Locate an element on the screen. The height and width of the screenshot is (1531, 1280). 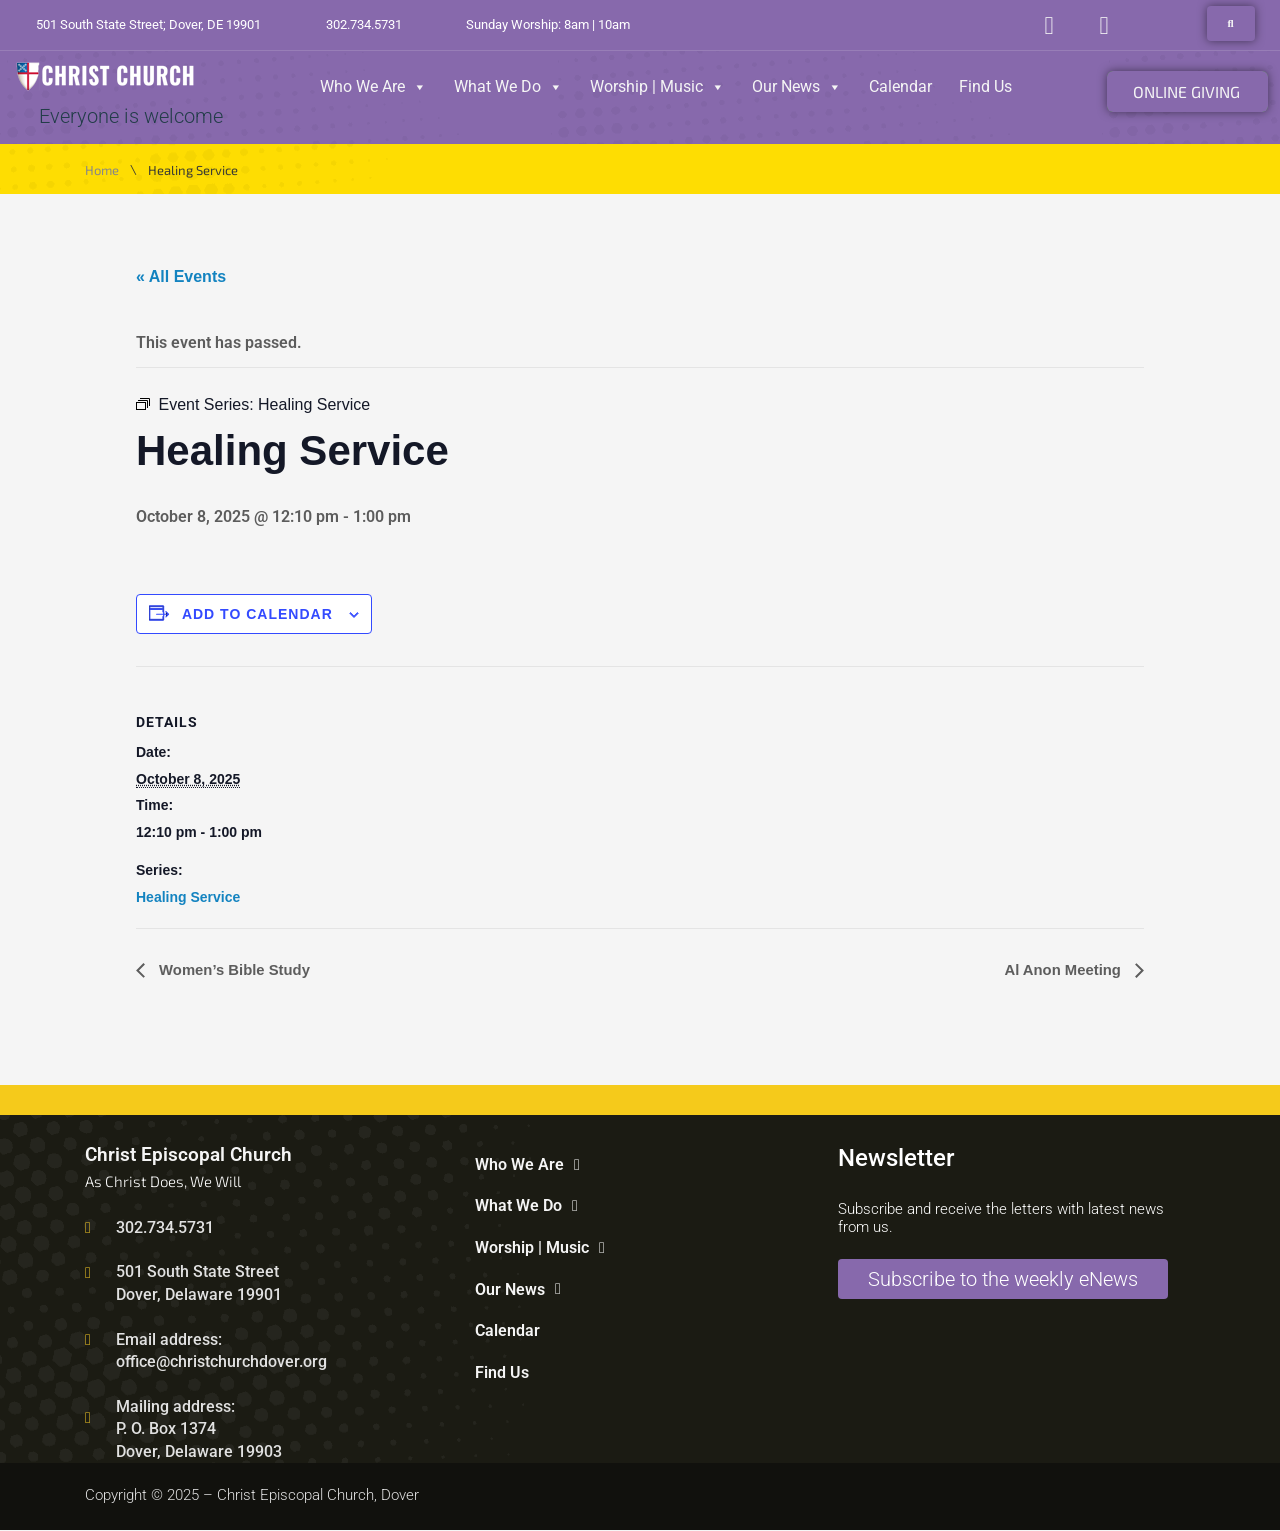
Worship | Music [button] is located at coordinates (657, 87).